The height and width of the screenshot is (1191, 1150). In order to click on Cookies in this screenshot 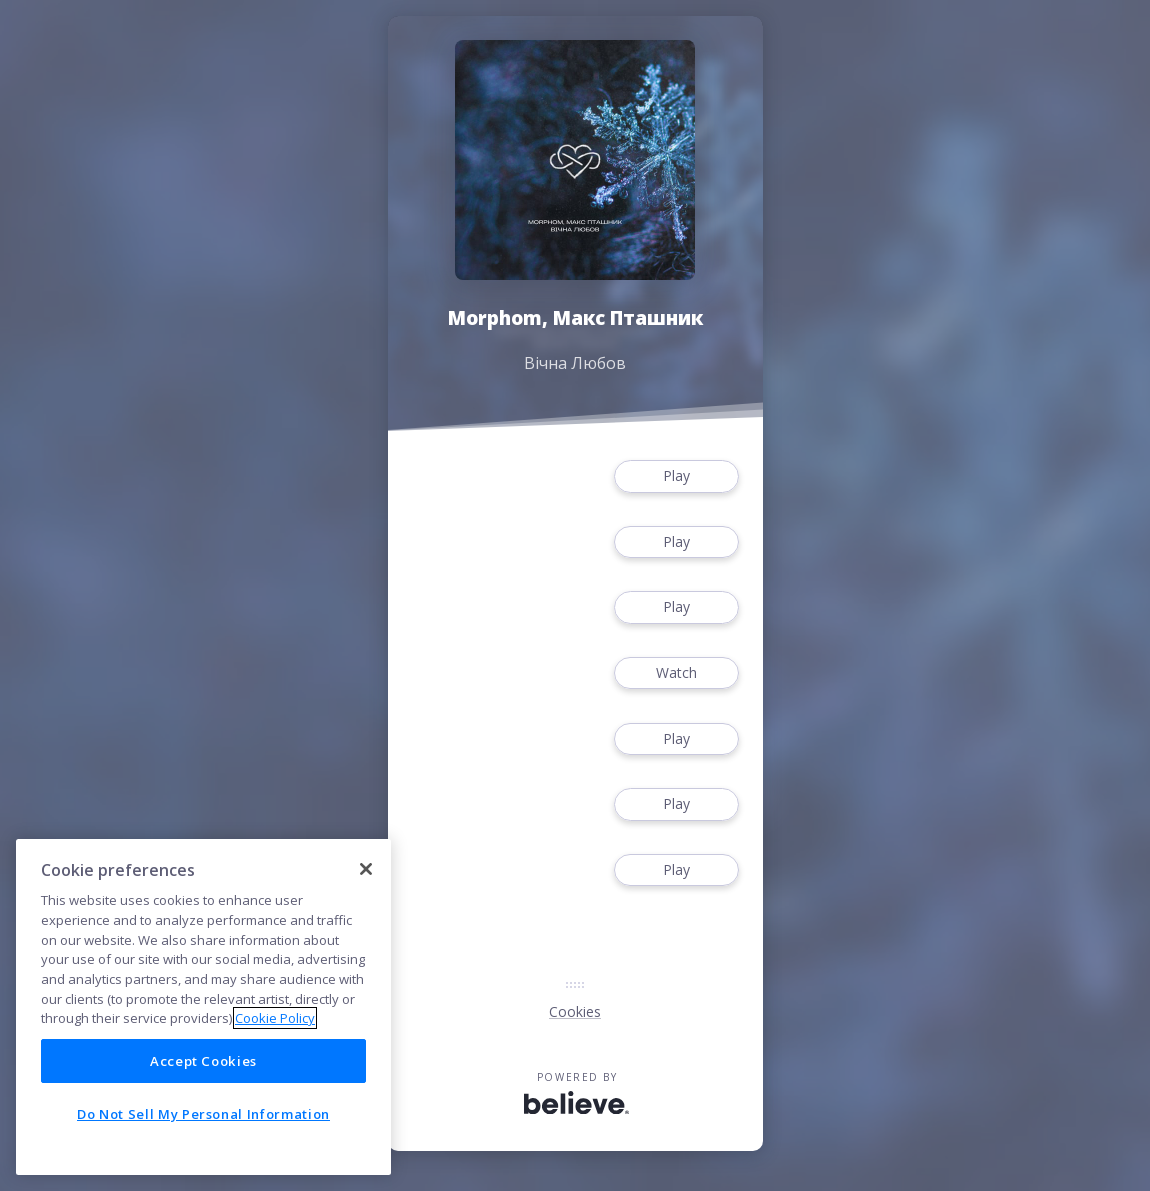, I will do `click(575, 1011)`.